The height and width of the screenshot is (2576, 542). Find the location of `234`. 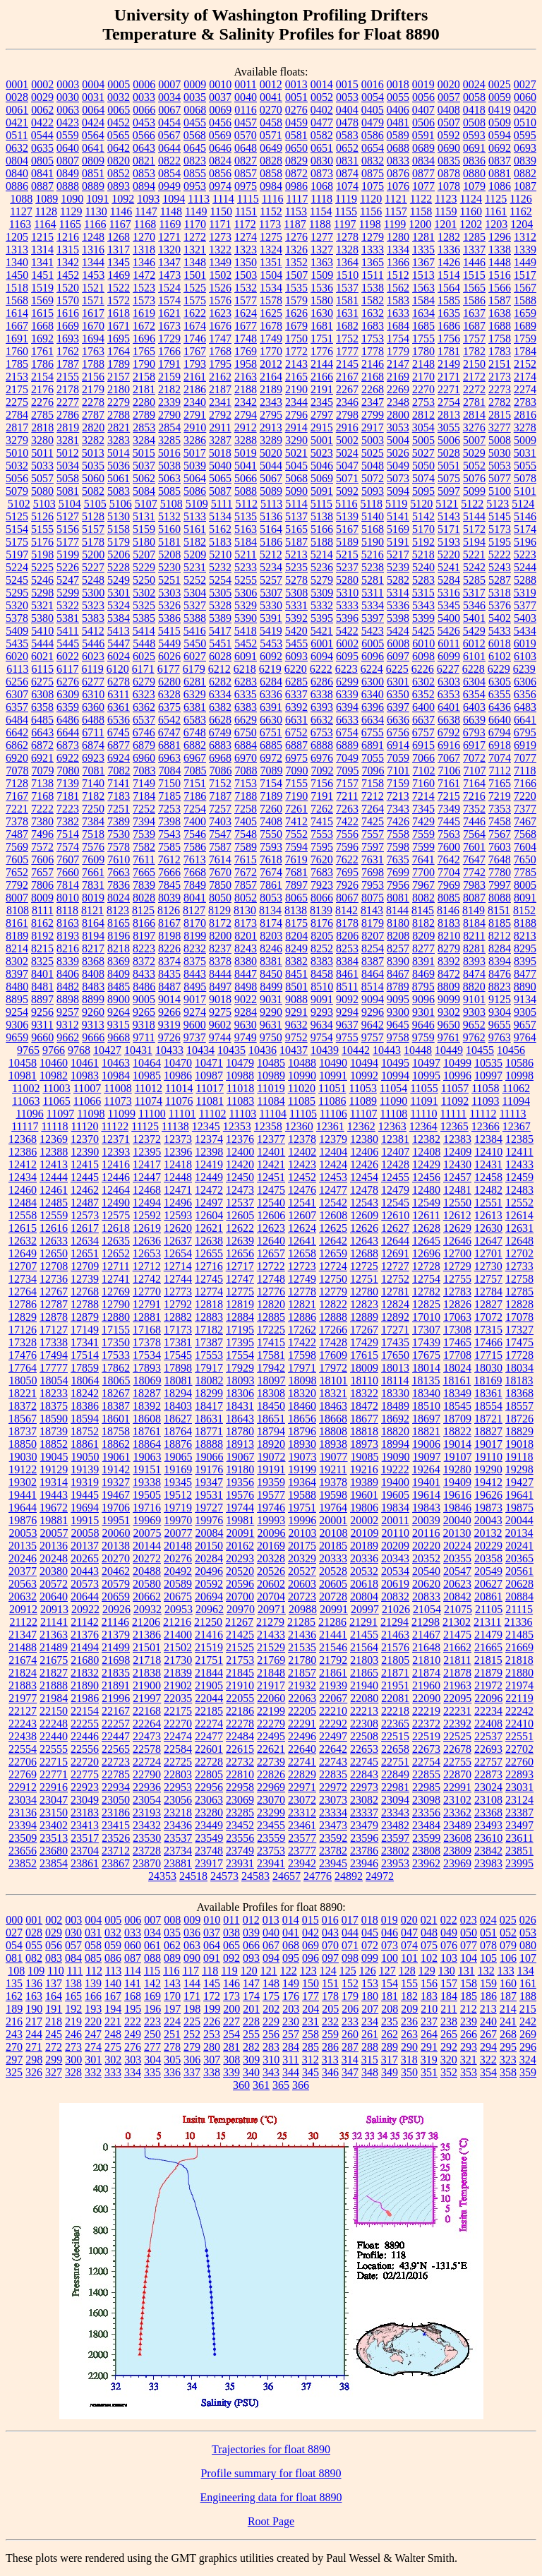

234 is located at coordinates (369, 2021).